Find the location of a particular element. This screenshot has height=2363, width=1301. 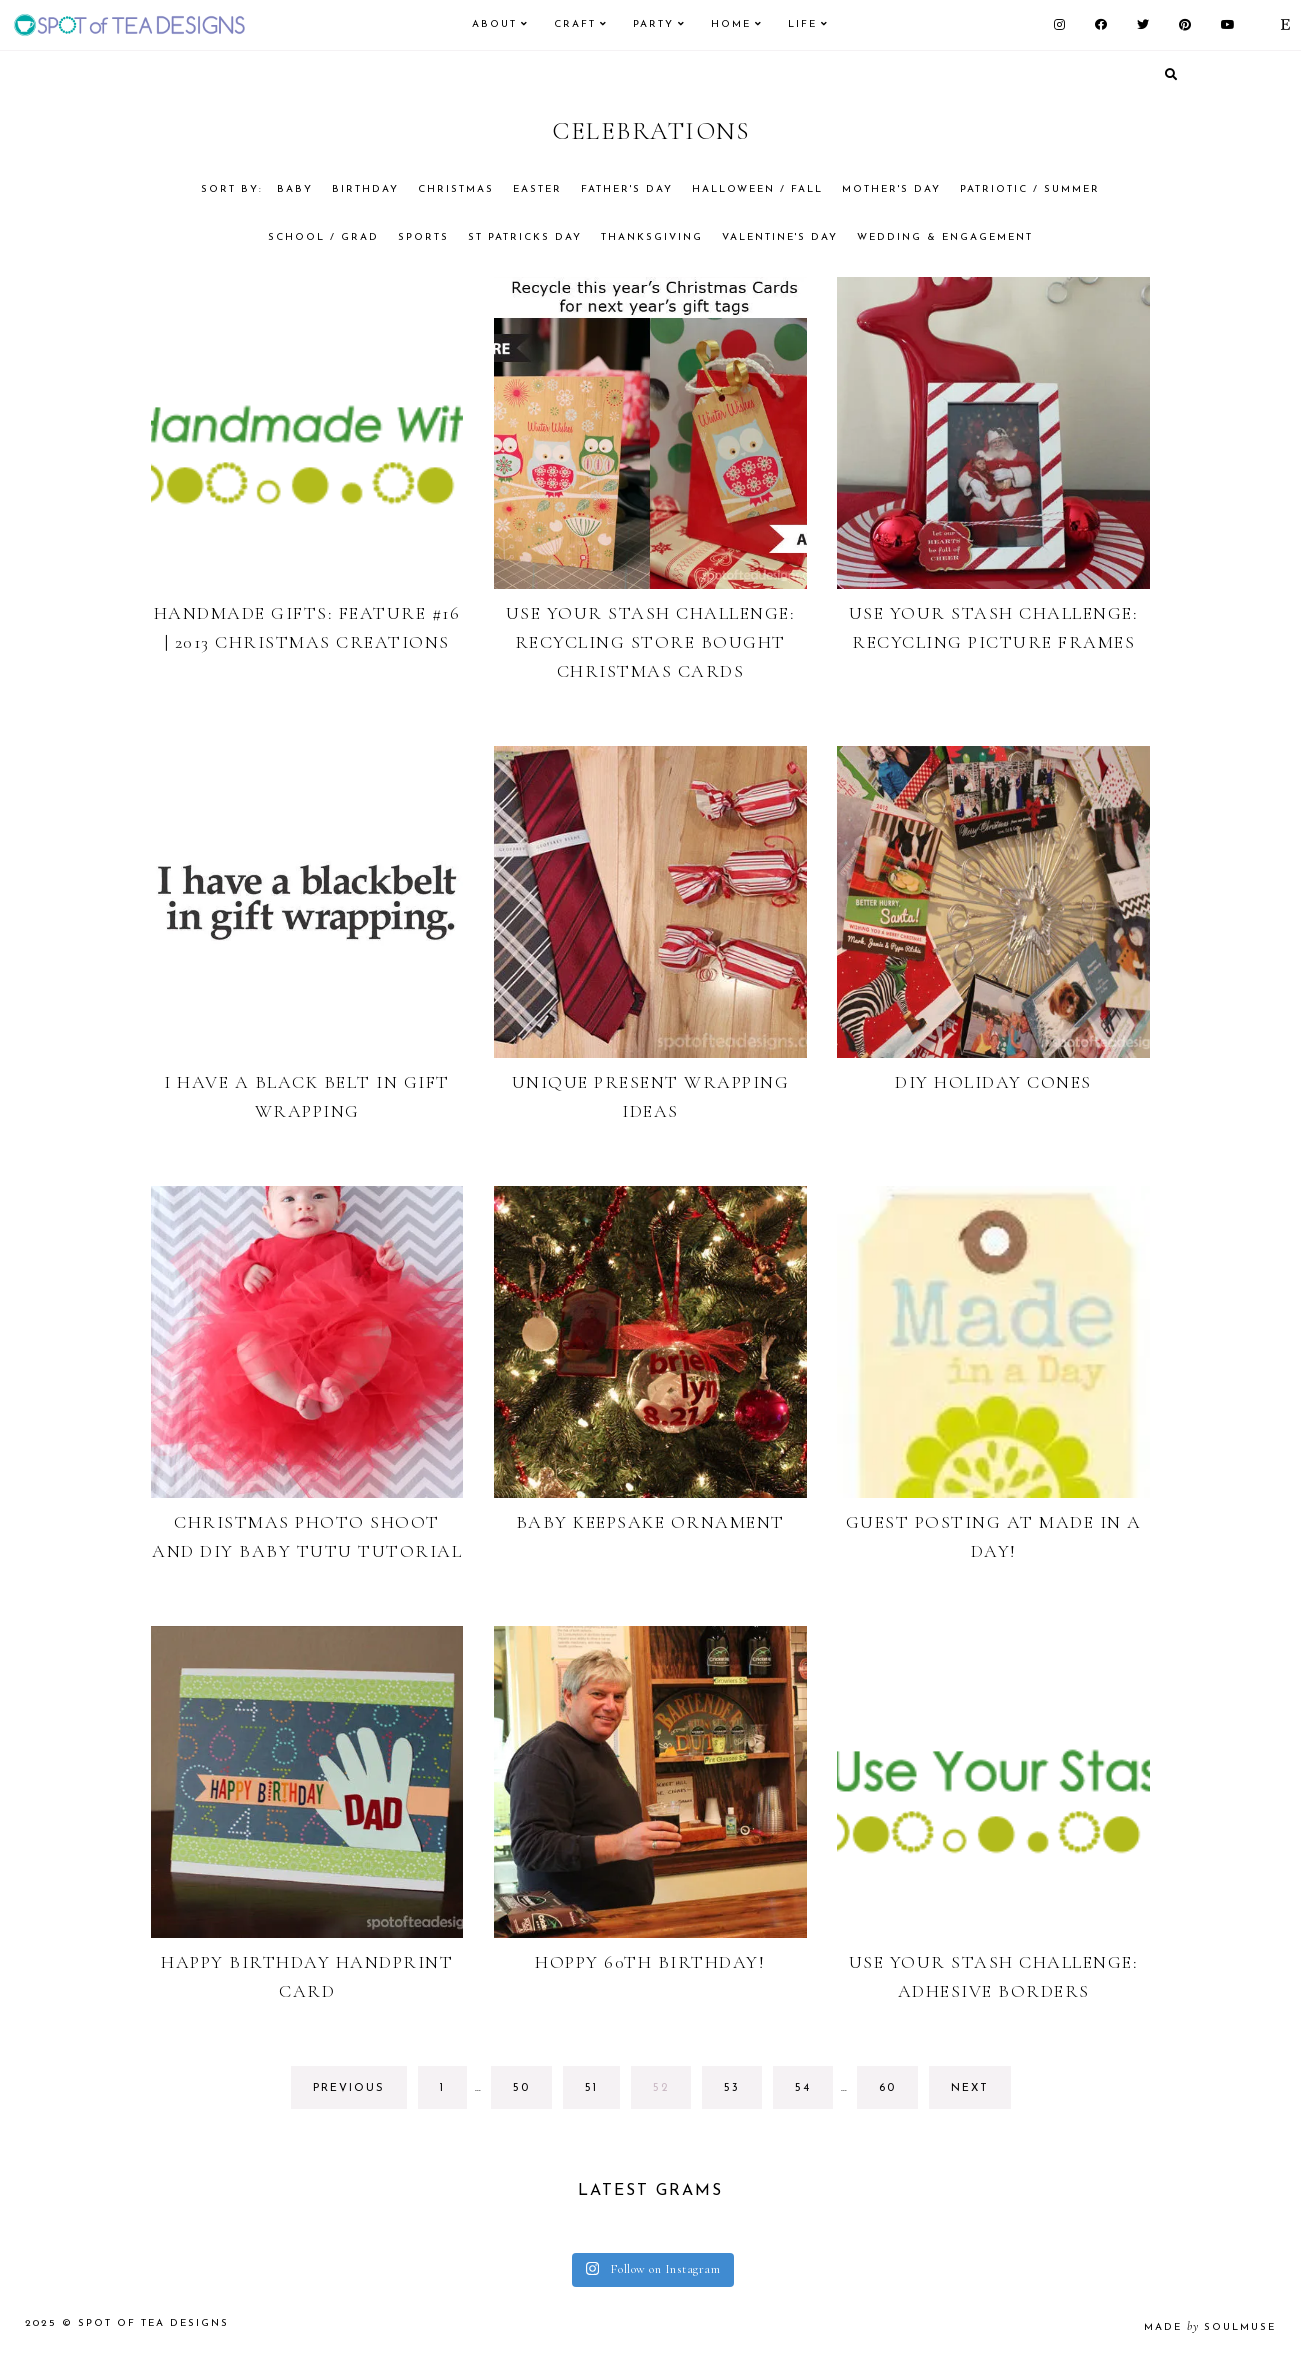

52 [Current page] is located at coordinates (670, 2093).